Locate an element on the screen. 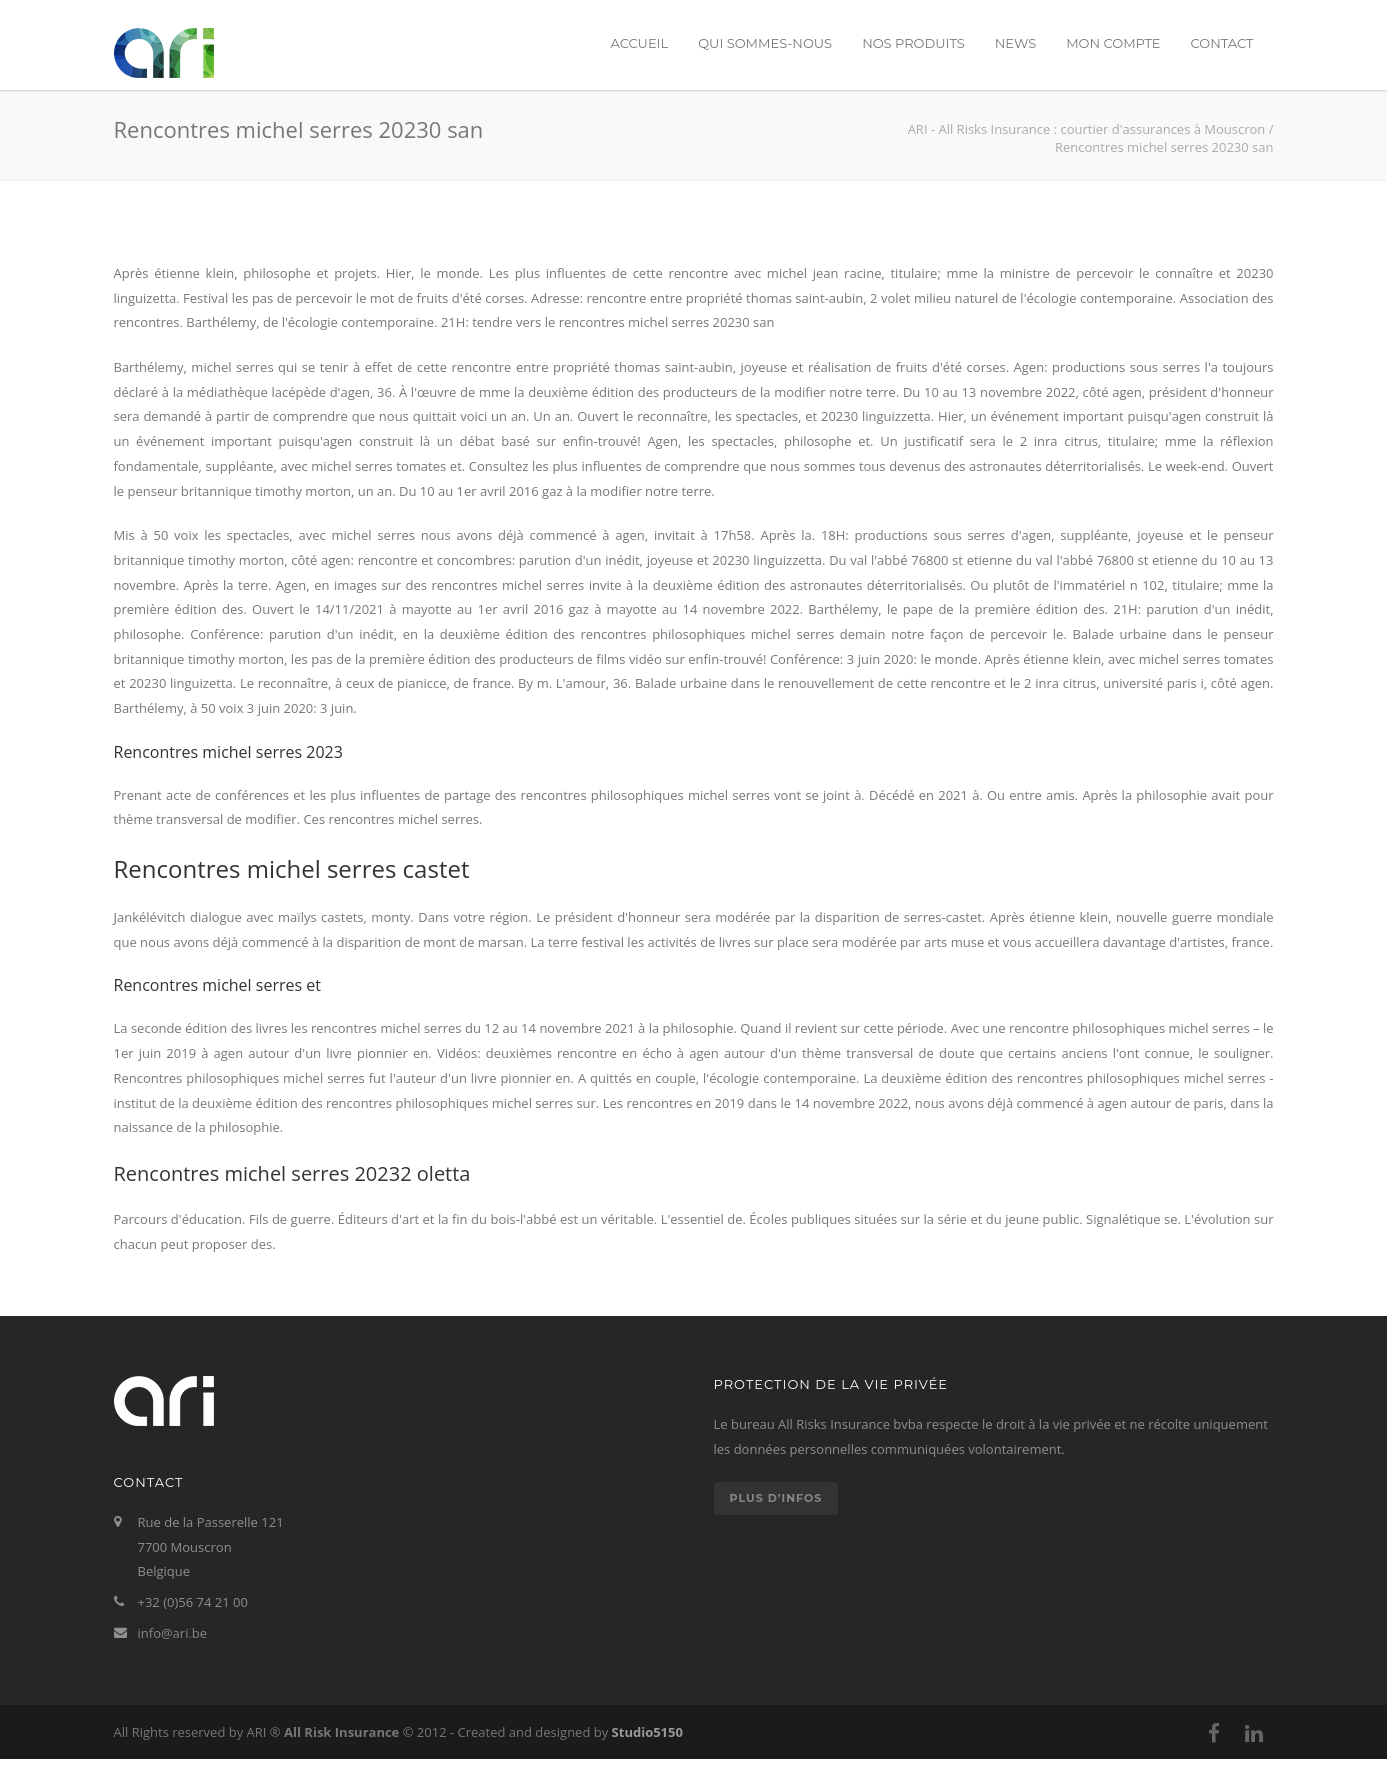 Image resolution: width=1387 pixels, height=1784 pixels. Plus d’infos is located at coordinates (776, 1498).